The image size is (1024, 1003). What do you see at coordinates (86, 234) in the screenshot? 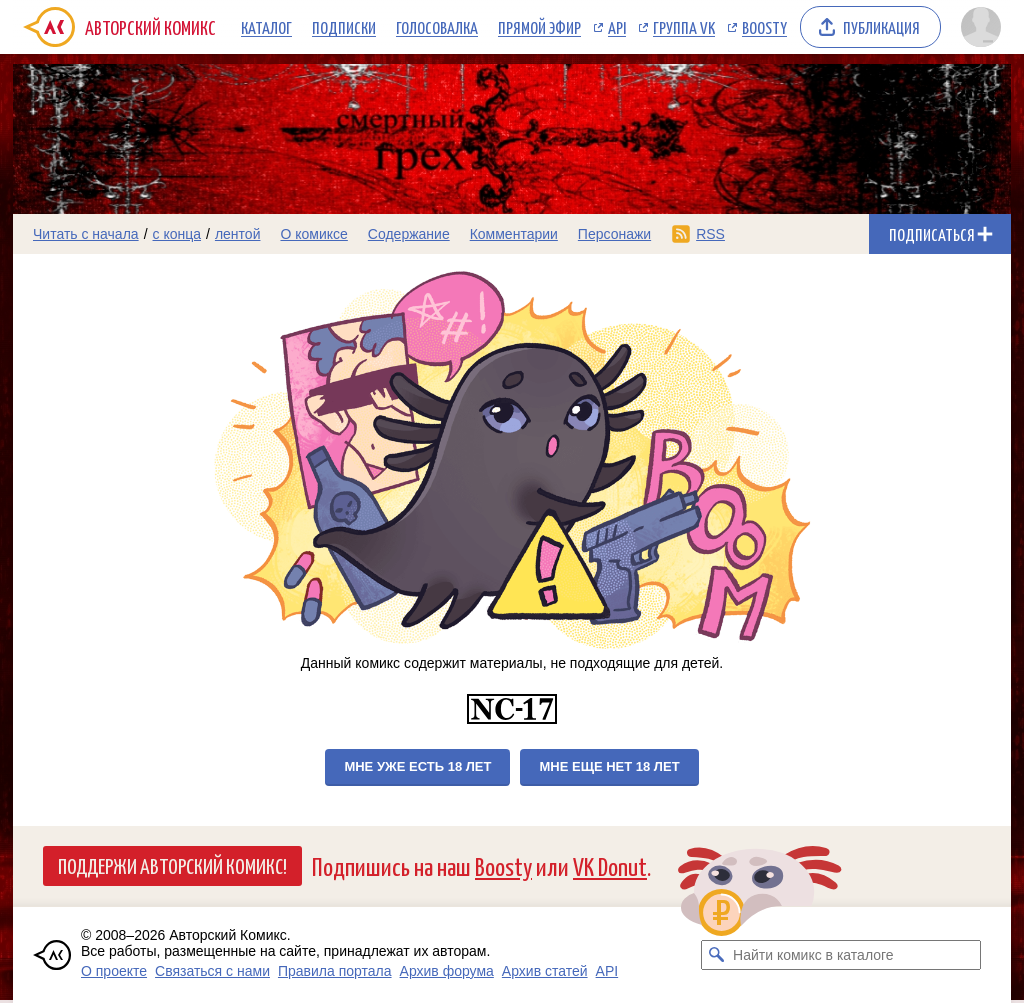
I see `Читать с начала` at bounding box center [86, 234].